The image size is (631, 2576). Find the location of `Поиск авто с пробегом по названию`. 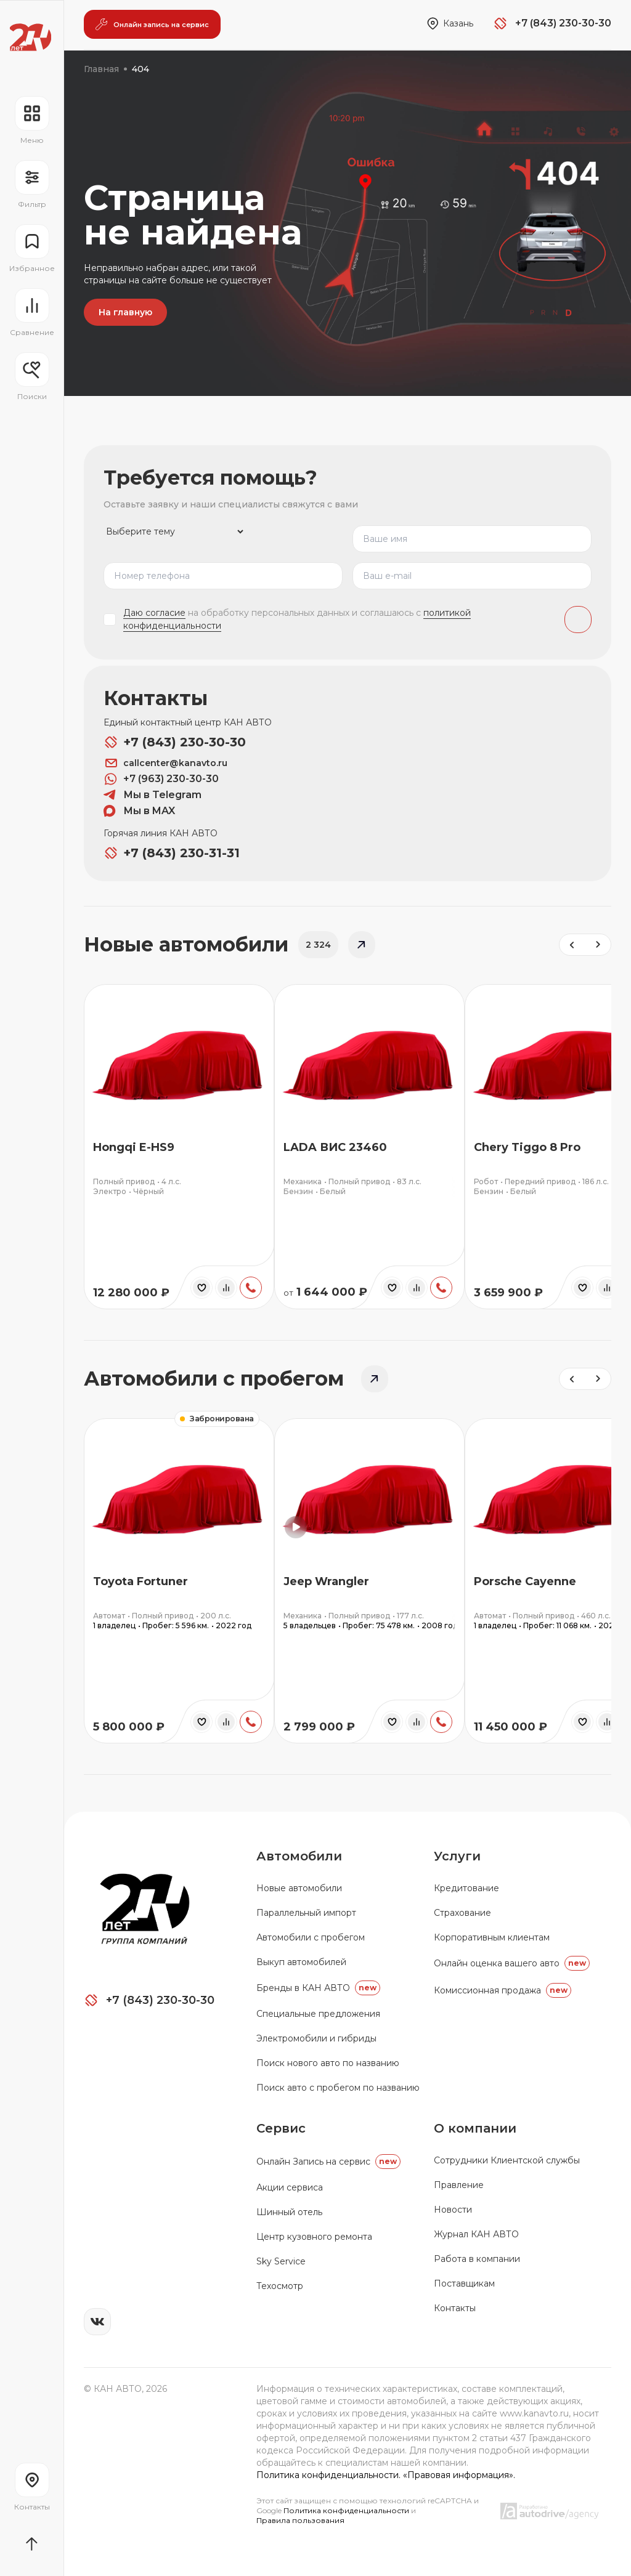

Поиск авто с пробегом по названию is located at coordinates (338, 2086).